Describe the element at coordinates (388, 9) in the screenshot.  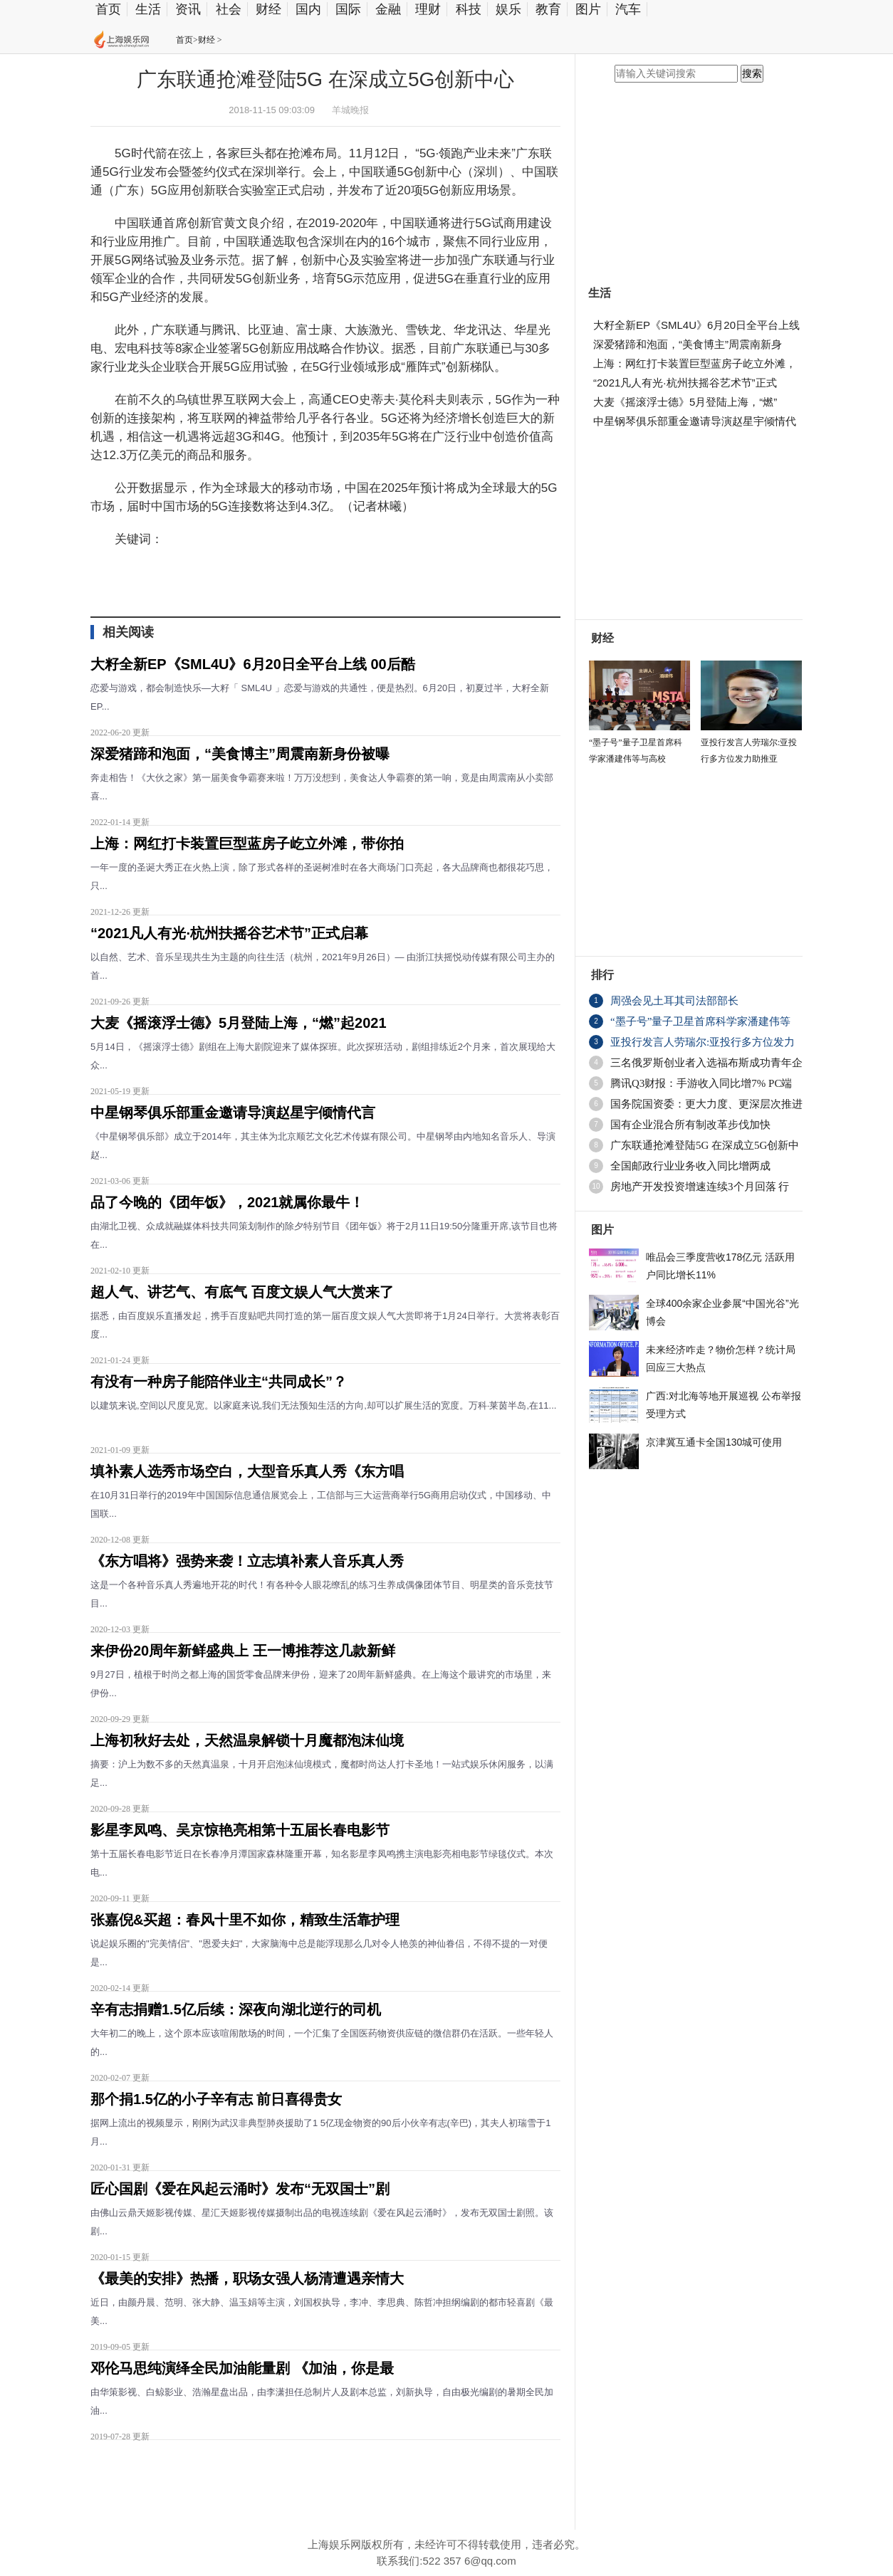
I see `金融` at that location.